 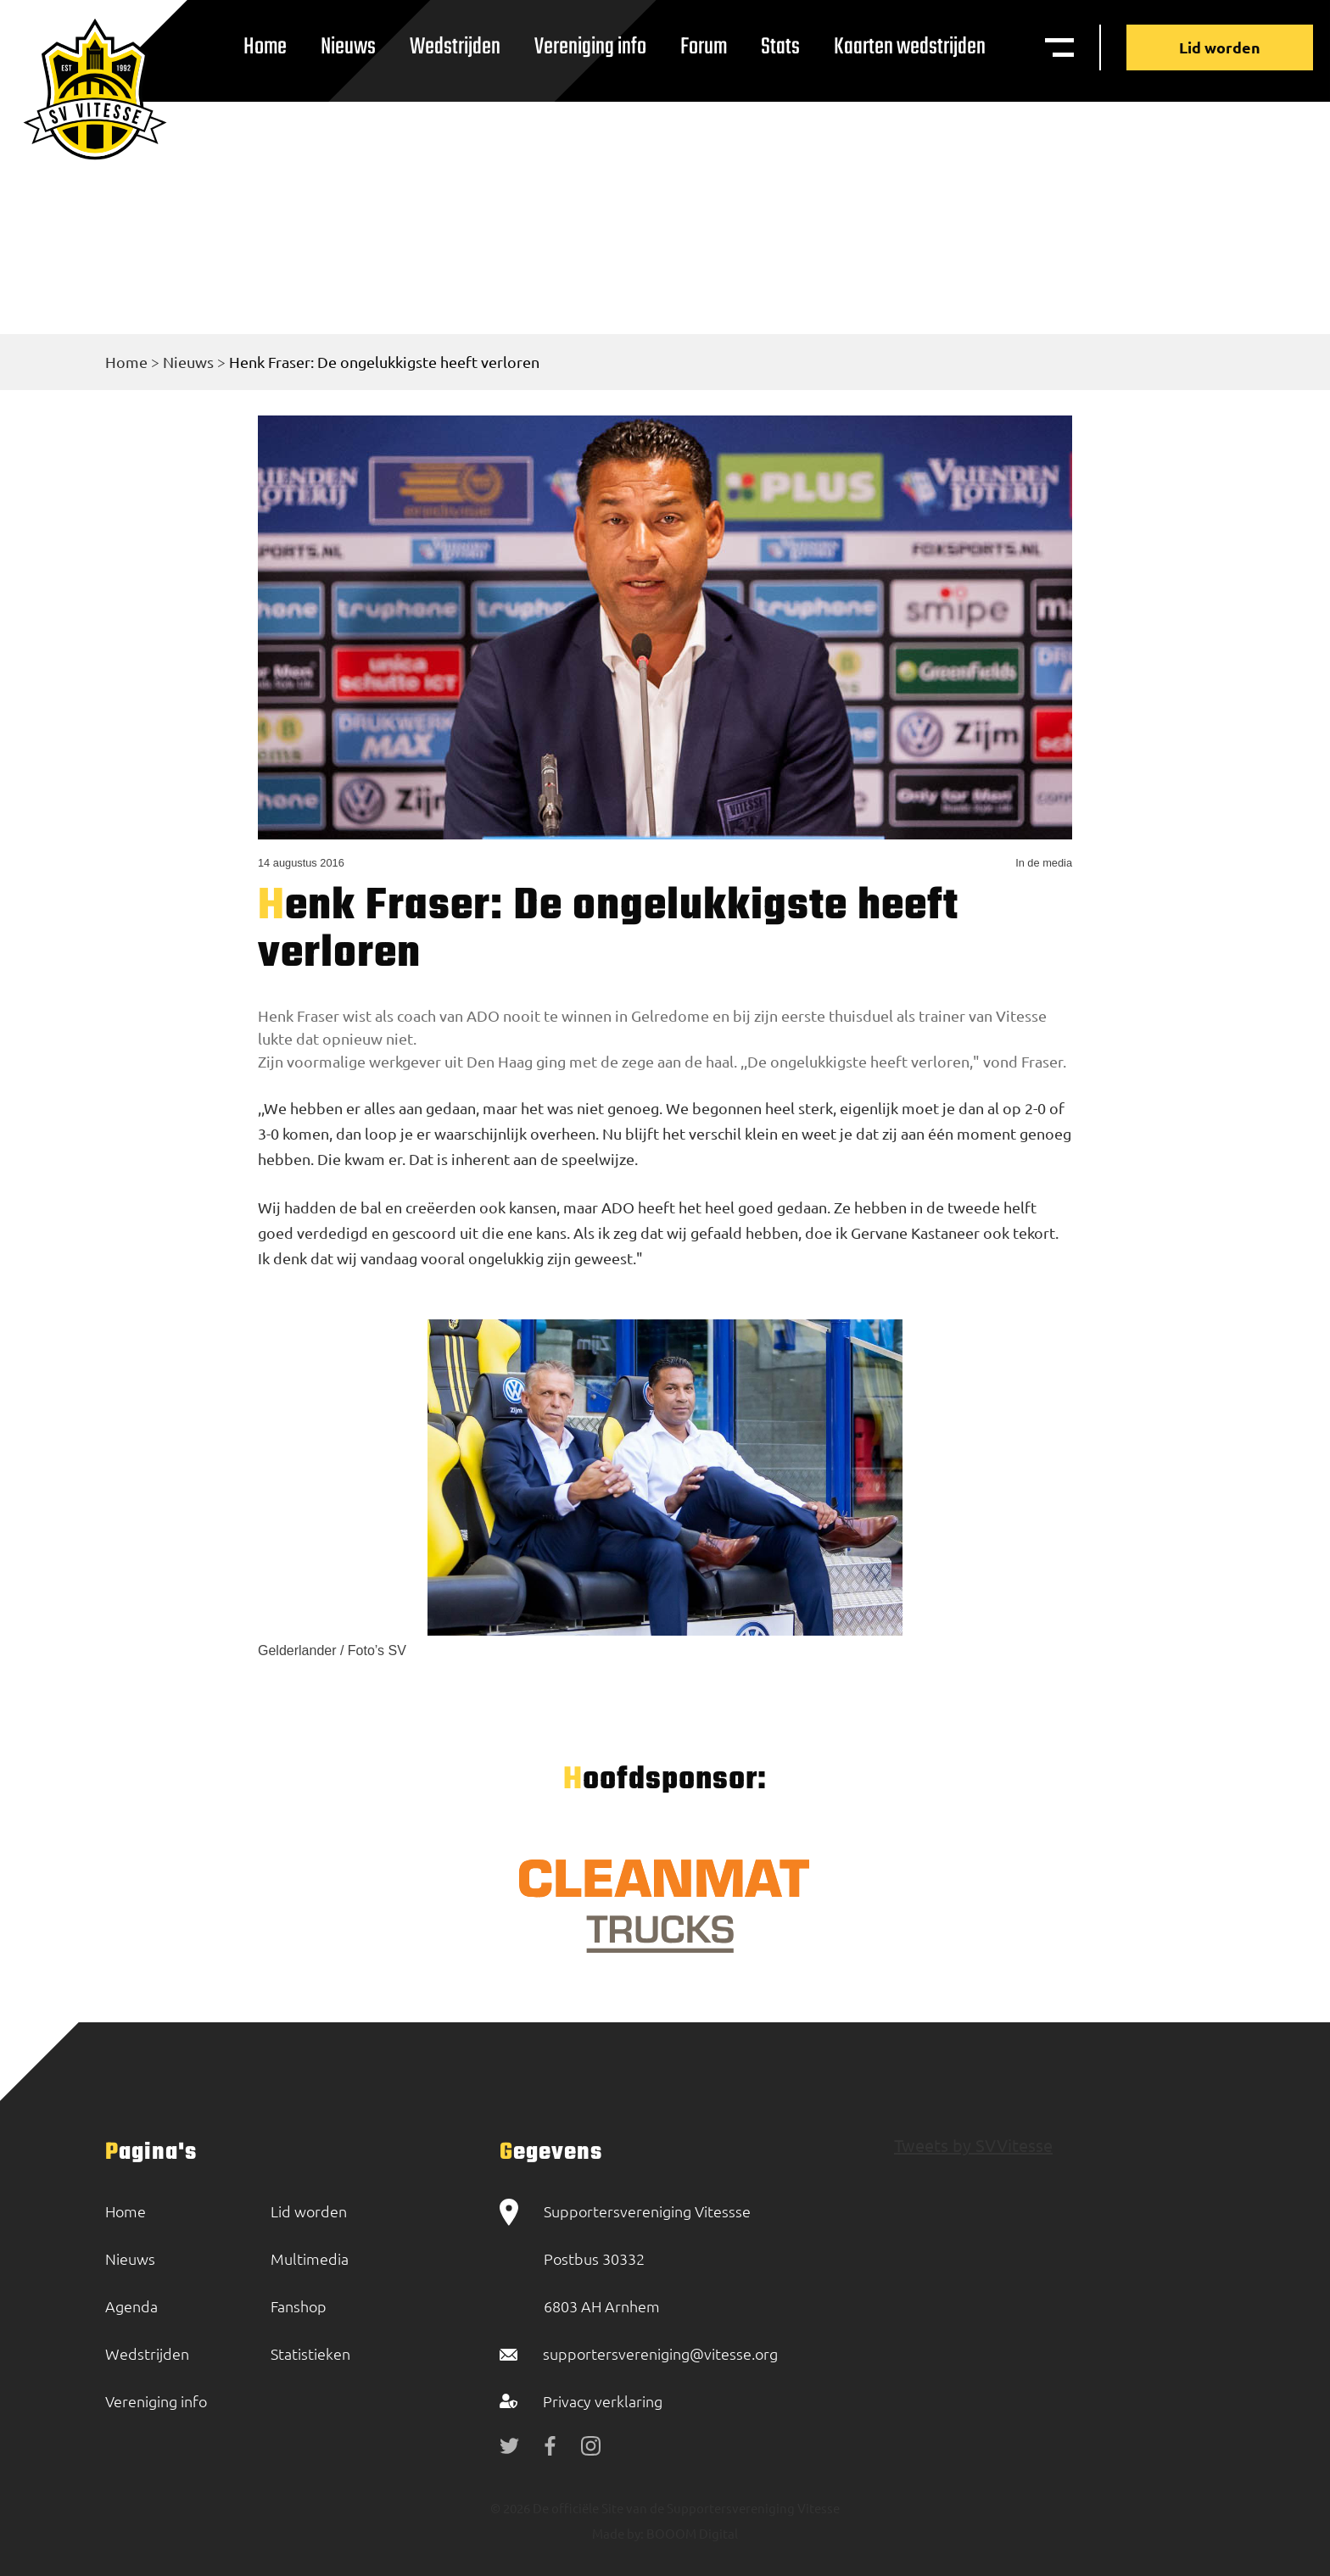 What do you see at coordinates (780, 47) in the screenshot?
I see `Stats` at bounding box center [780, 47].